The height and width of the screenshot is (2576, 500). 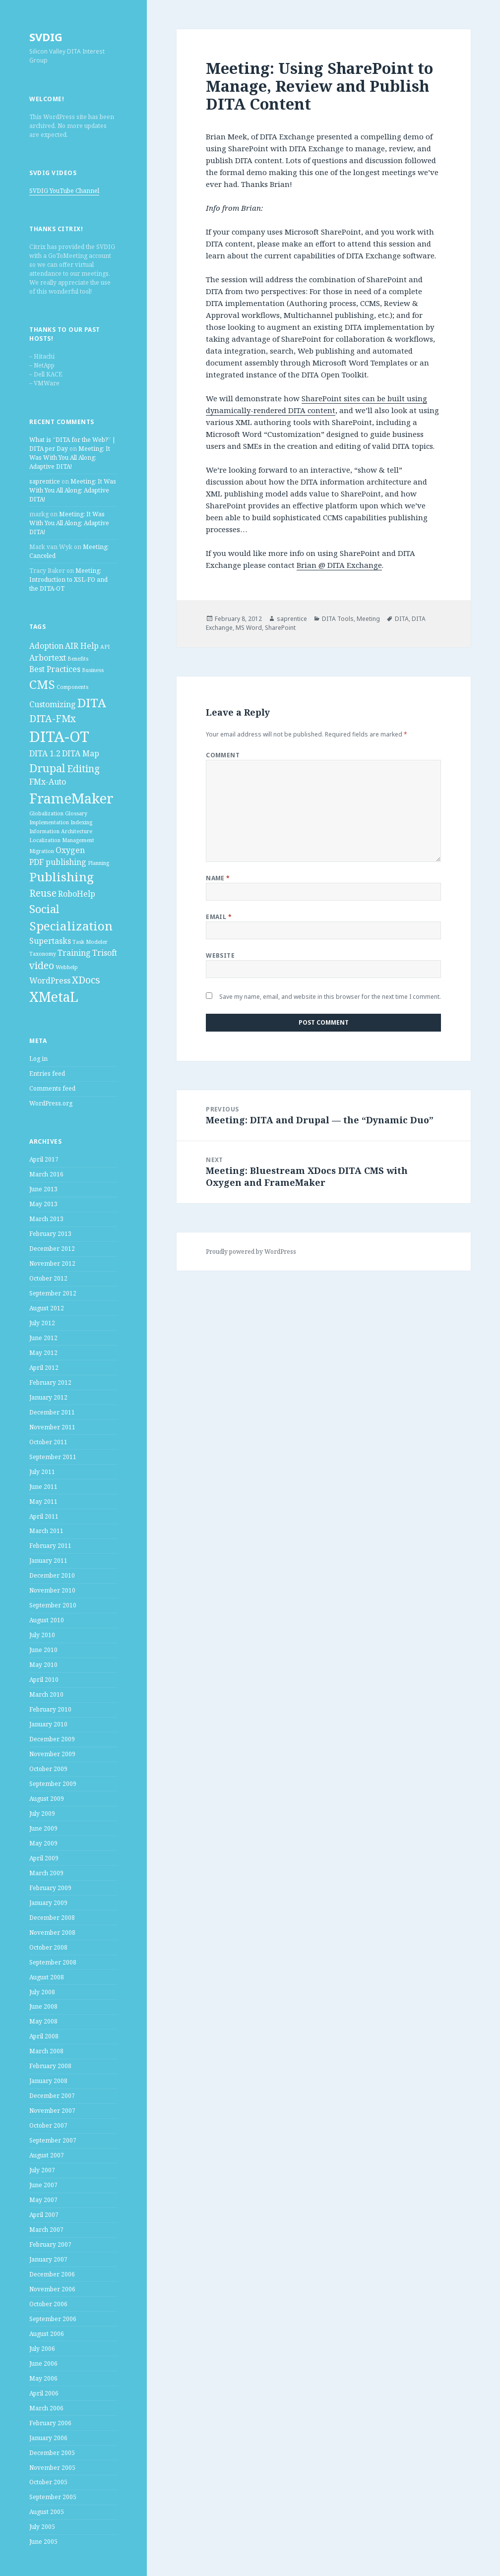 What do you see at coordinates (80, 753) in the screenshot?
I see `DITA Map [DITA Map (2 items)]` at bounding box center [80, 753].